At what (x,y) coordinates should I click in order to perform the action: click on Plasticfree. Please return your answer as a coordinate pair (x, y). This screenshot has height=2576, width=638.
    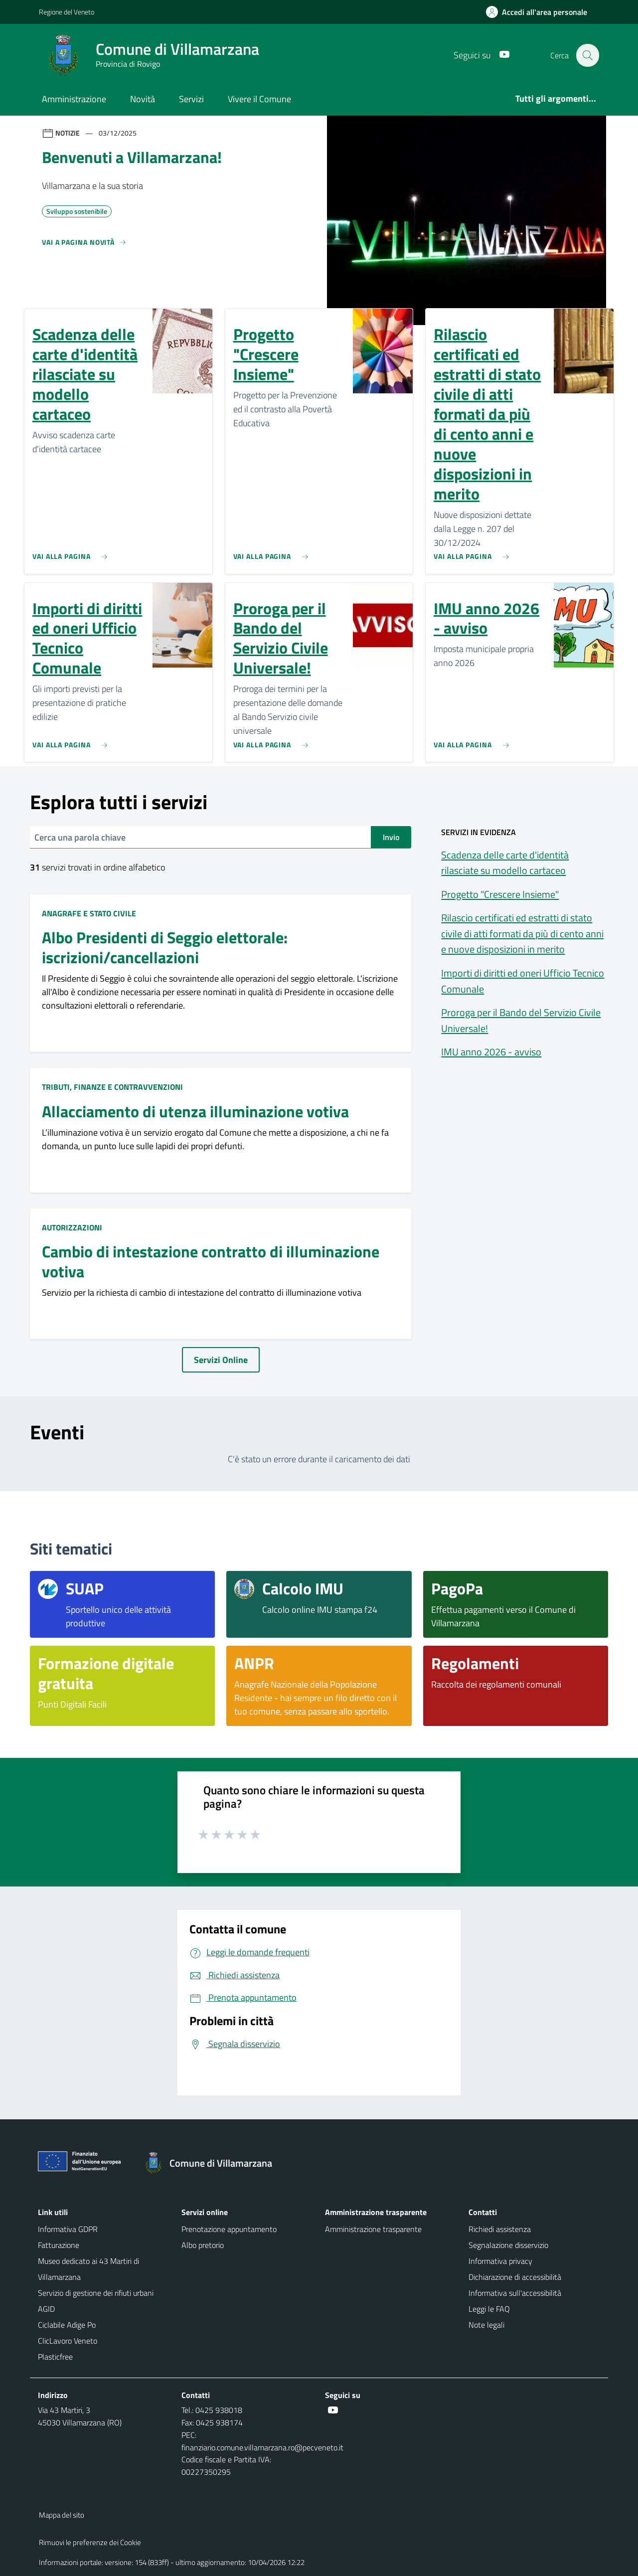
    Looking at the image, I should click on (55, 2357).